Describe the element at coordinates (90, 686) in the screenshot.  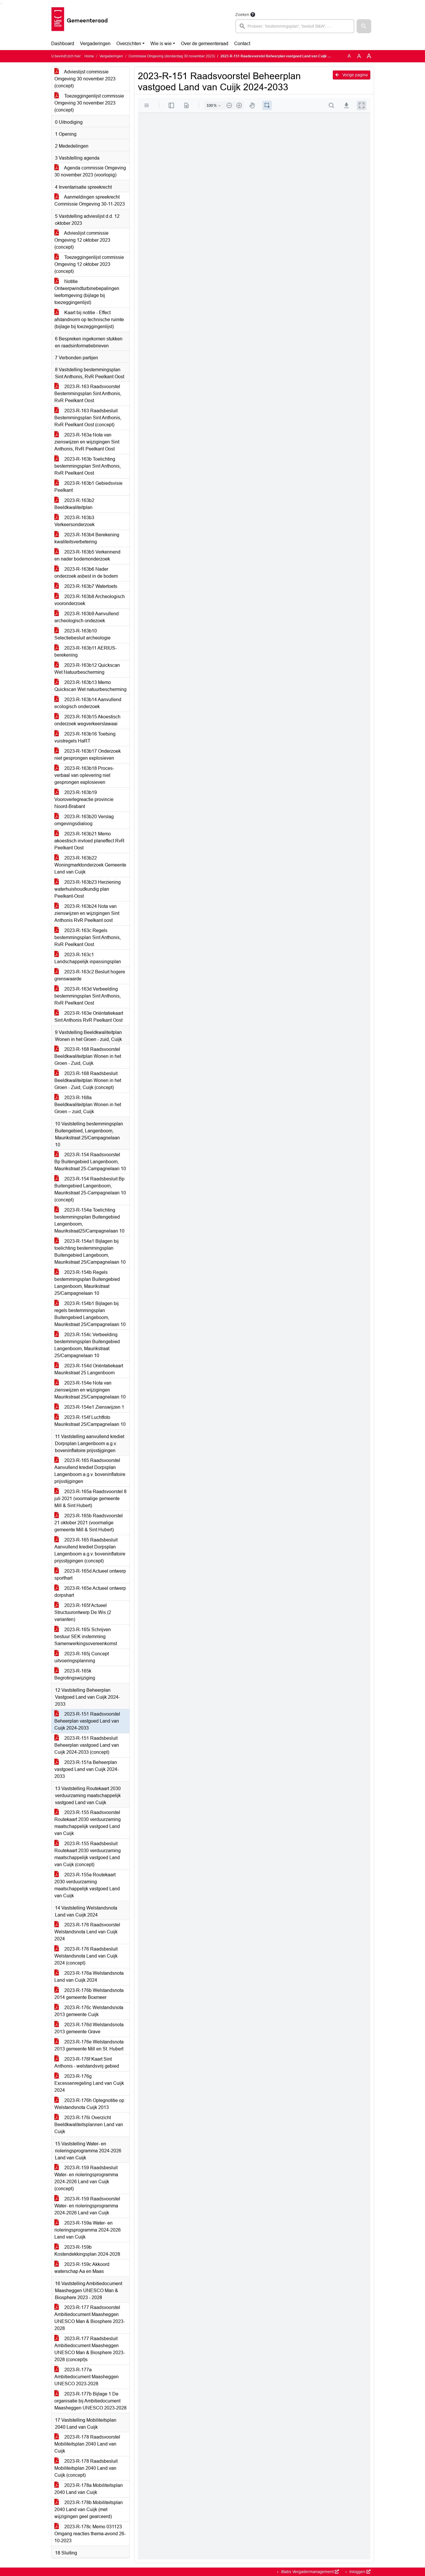
I see `2023-R-163b13 Memo Quickscan Wet natuurbescherming` at that location.